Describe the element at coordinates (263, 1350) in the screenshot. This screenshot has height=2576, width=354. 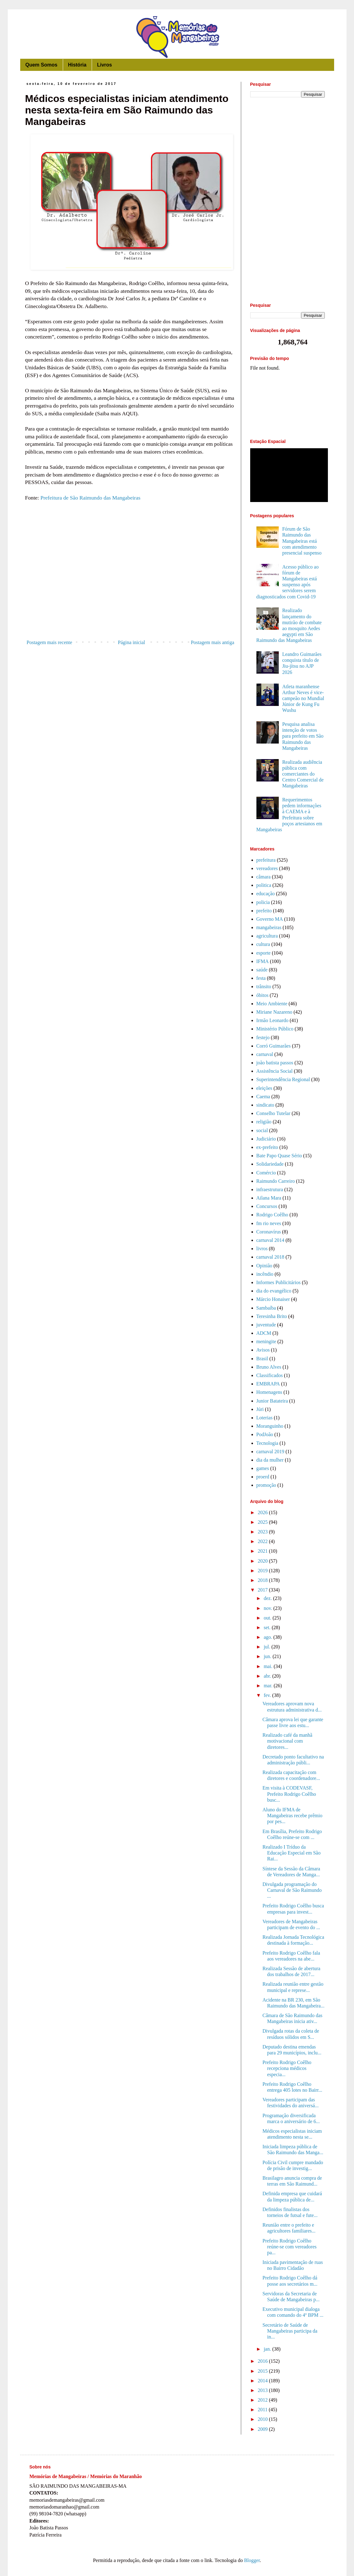
I see `Avisos` at that location.